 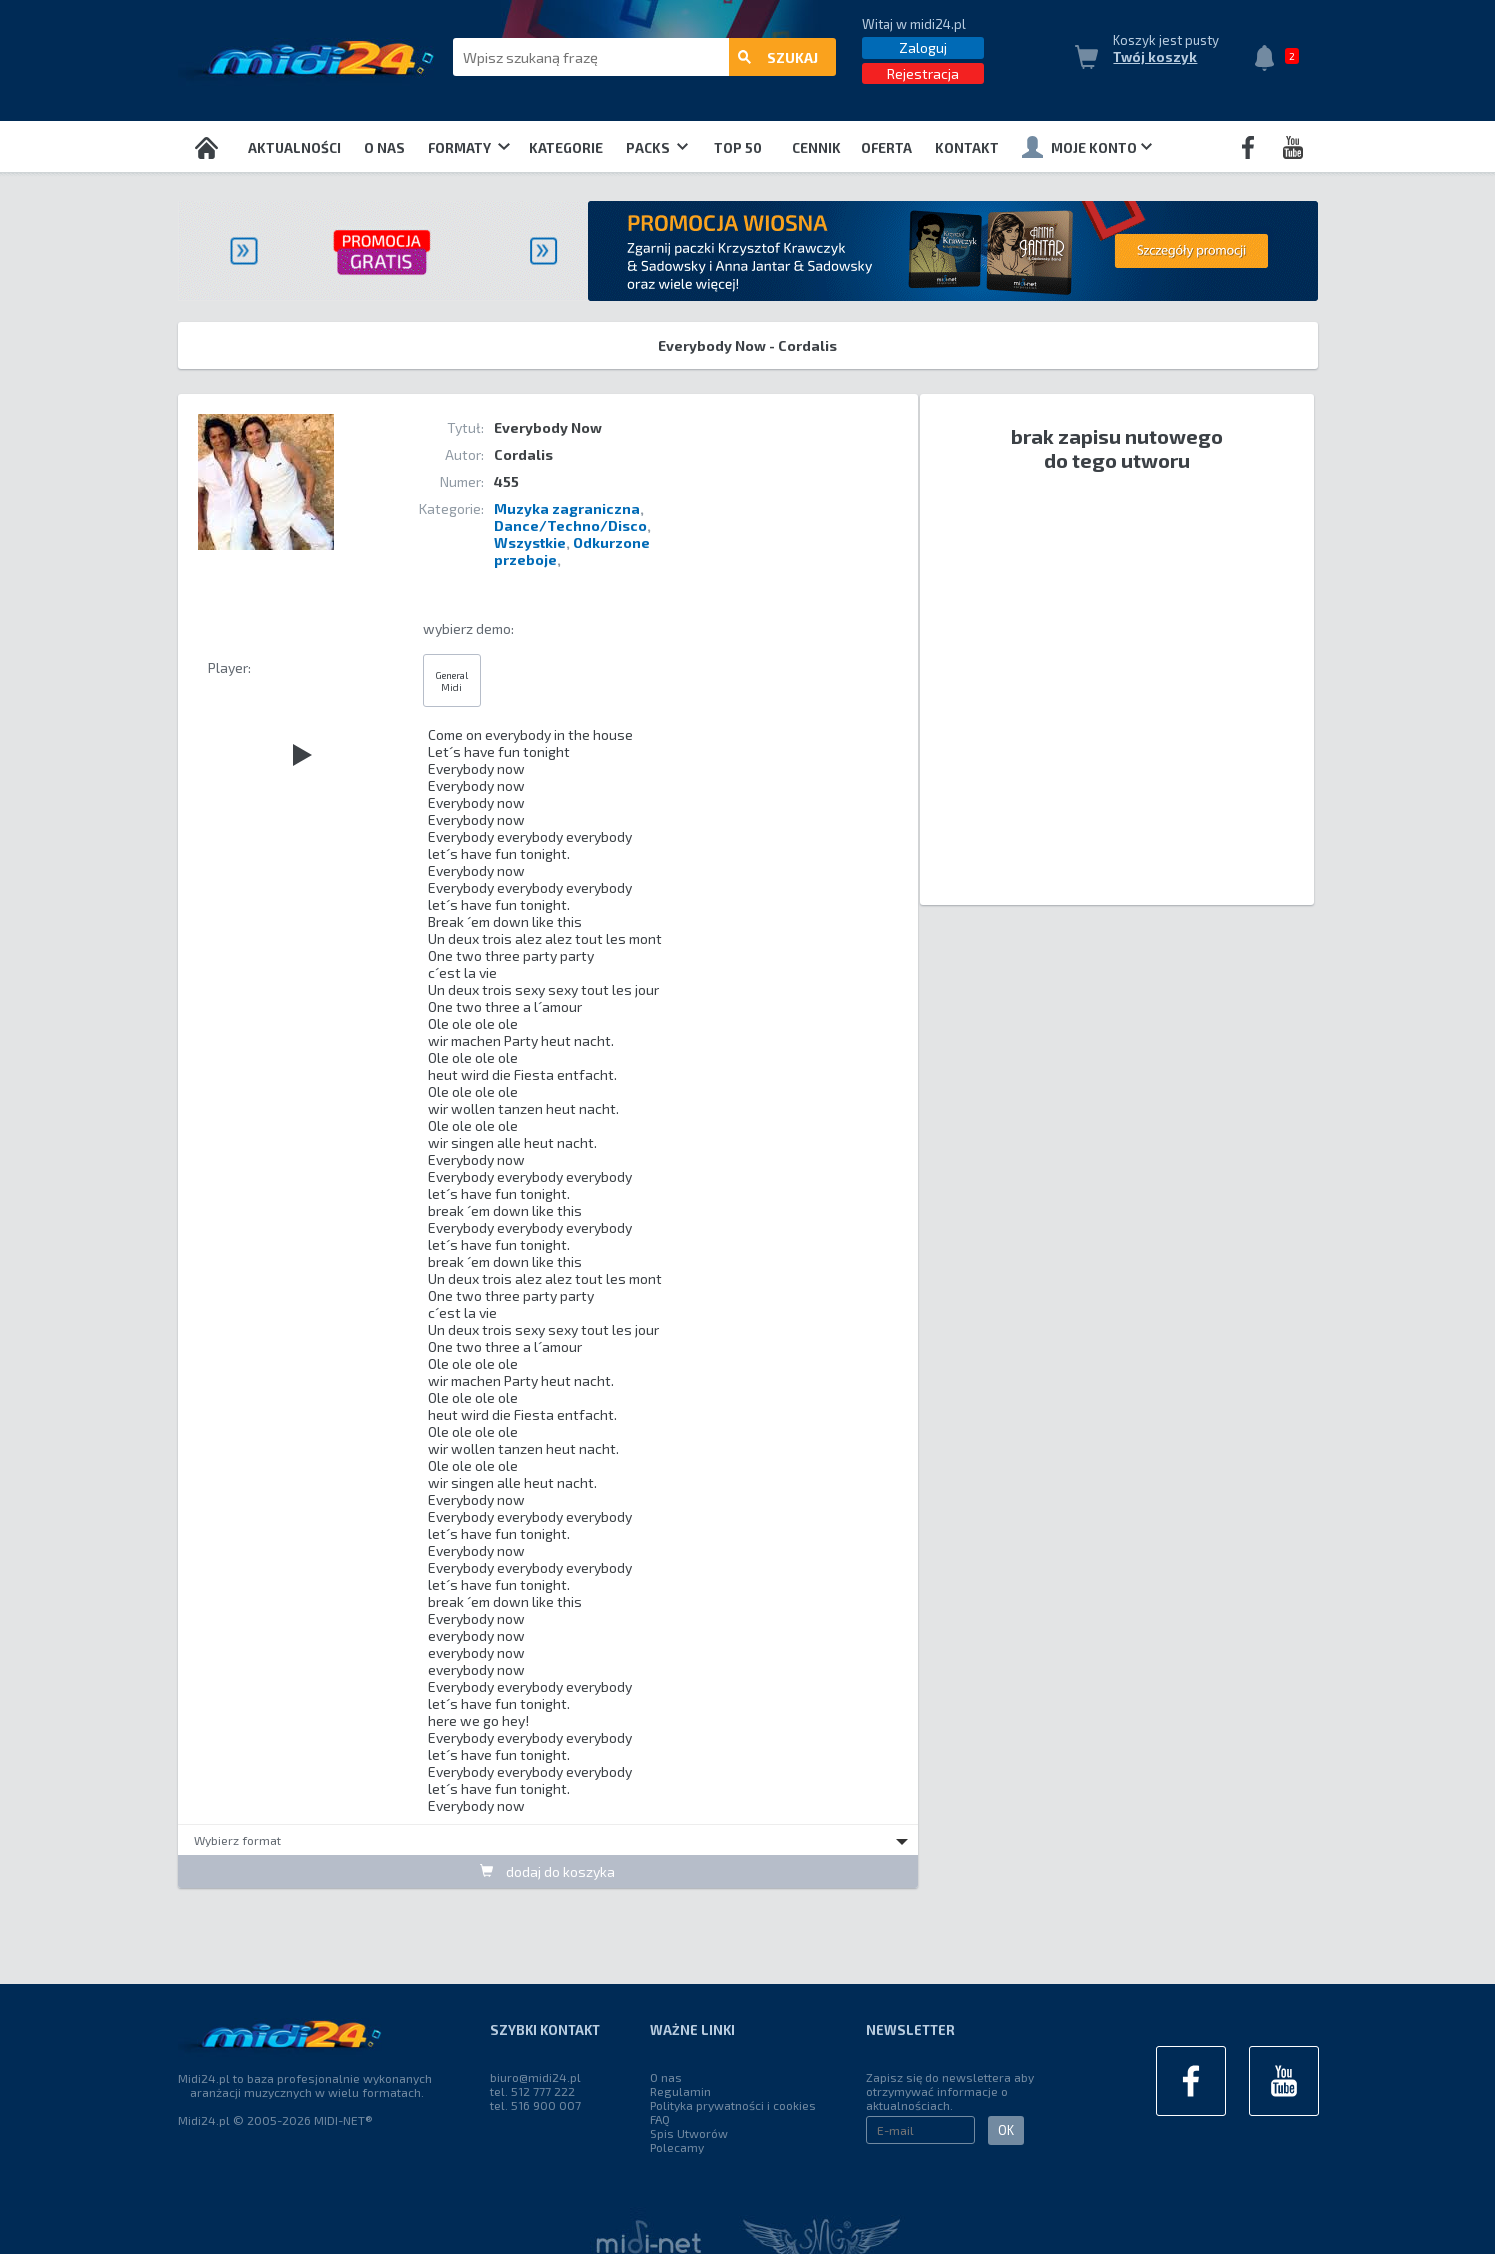 I want to click on Spis Utworów, so click(x=689, y=2133).